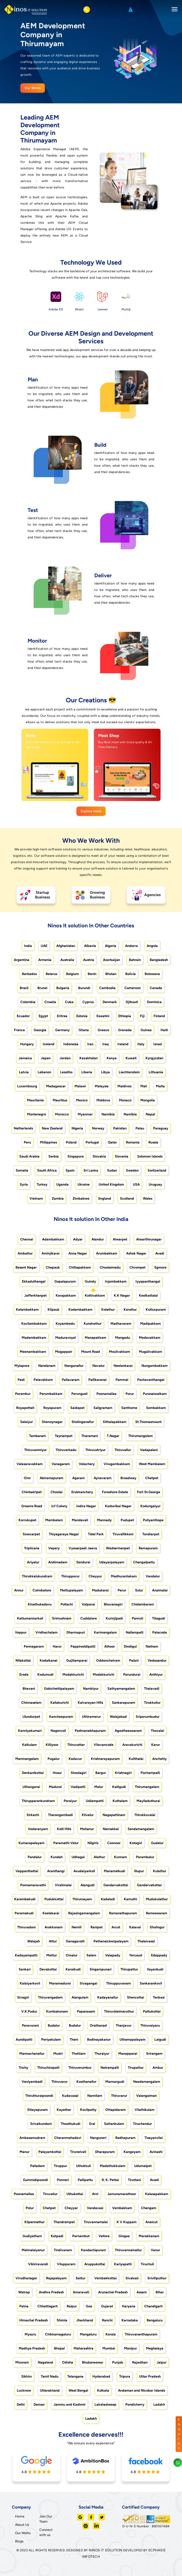 The height and width of the screenshot is (2576, 182). What do you see at coordinates (57, 1773) in the screenshot?
I see `Hosur` at bounding box center [57, 1773].